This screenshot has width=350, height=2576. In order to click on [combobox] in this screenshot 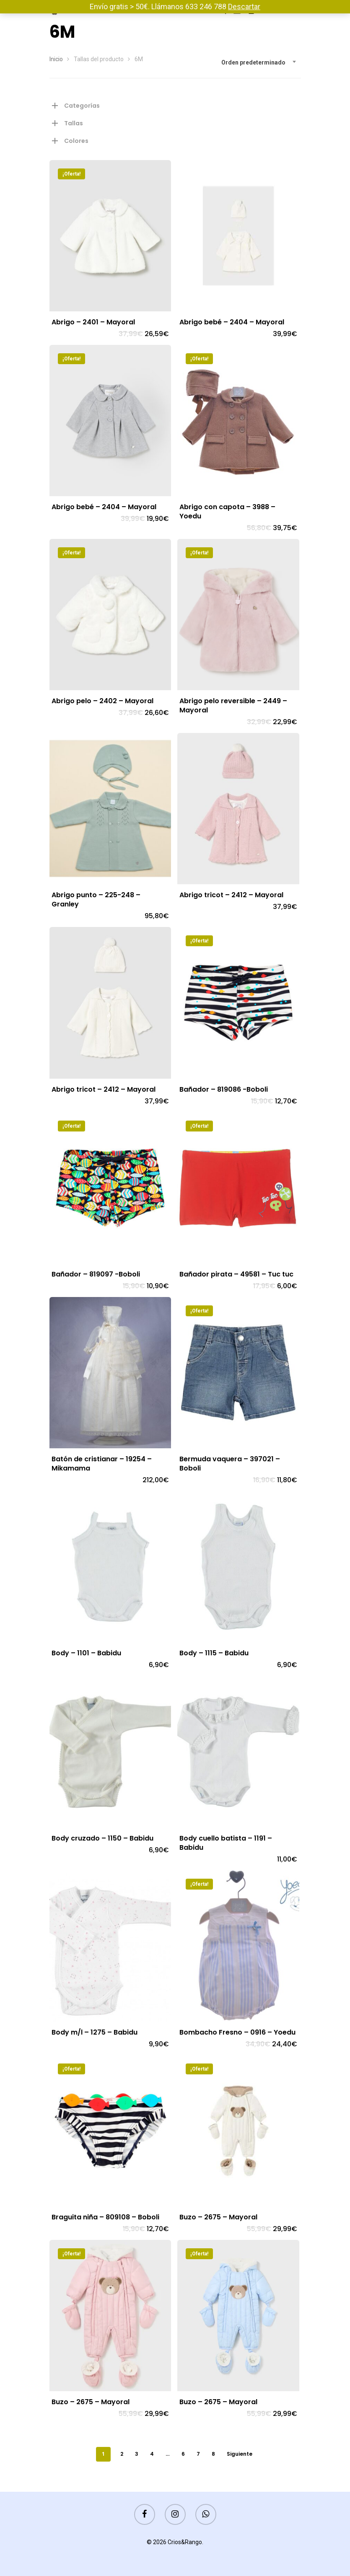, I will do `click(259, 62)`.